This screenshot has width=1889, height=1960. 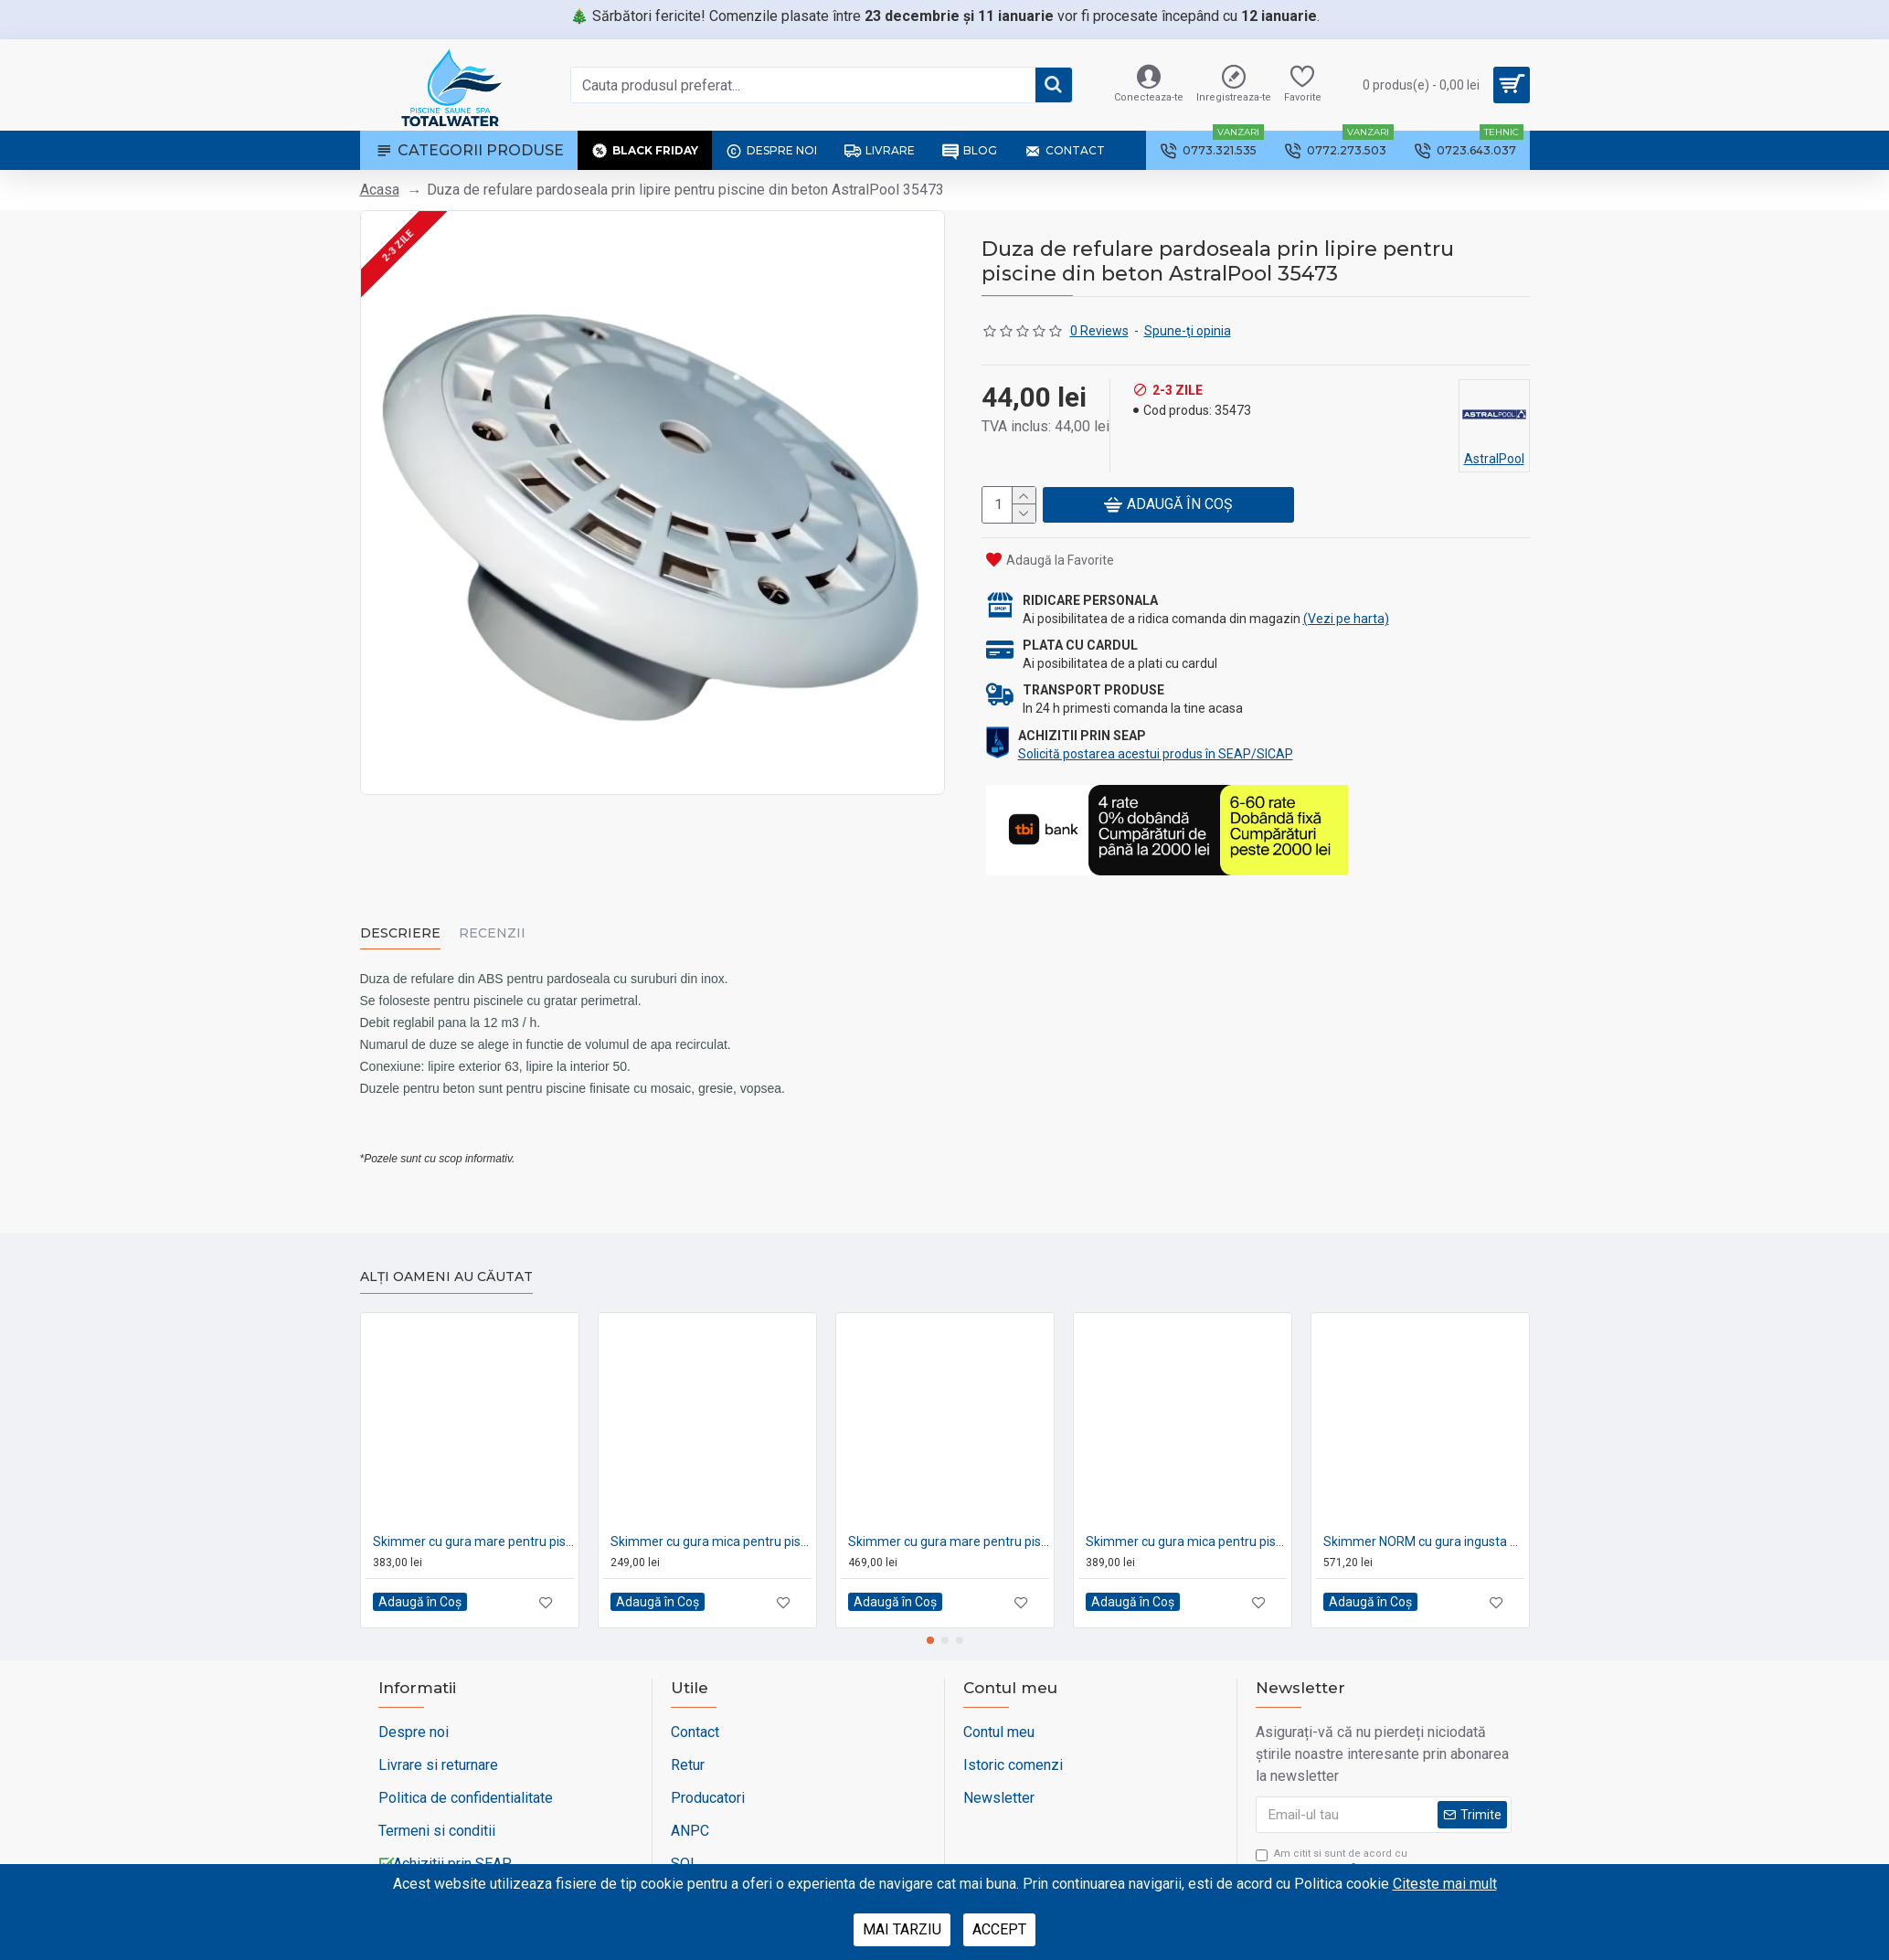 What do you see at coordinates (711, 1520) in the screenshot?
I see `Skimmer cu gura mica pentru piscine din beton AstralPool 00250` at bounding box center [711, 1520].